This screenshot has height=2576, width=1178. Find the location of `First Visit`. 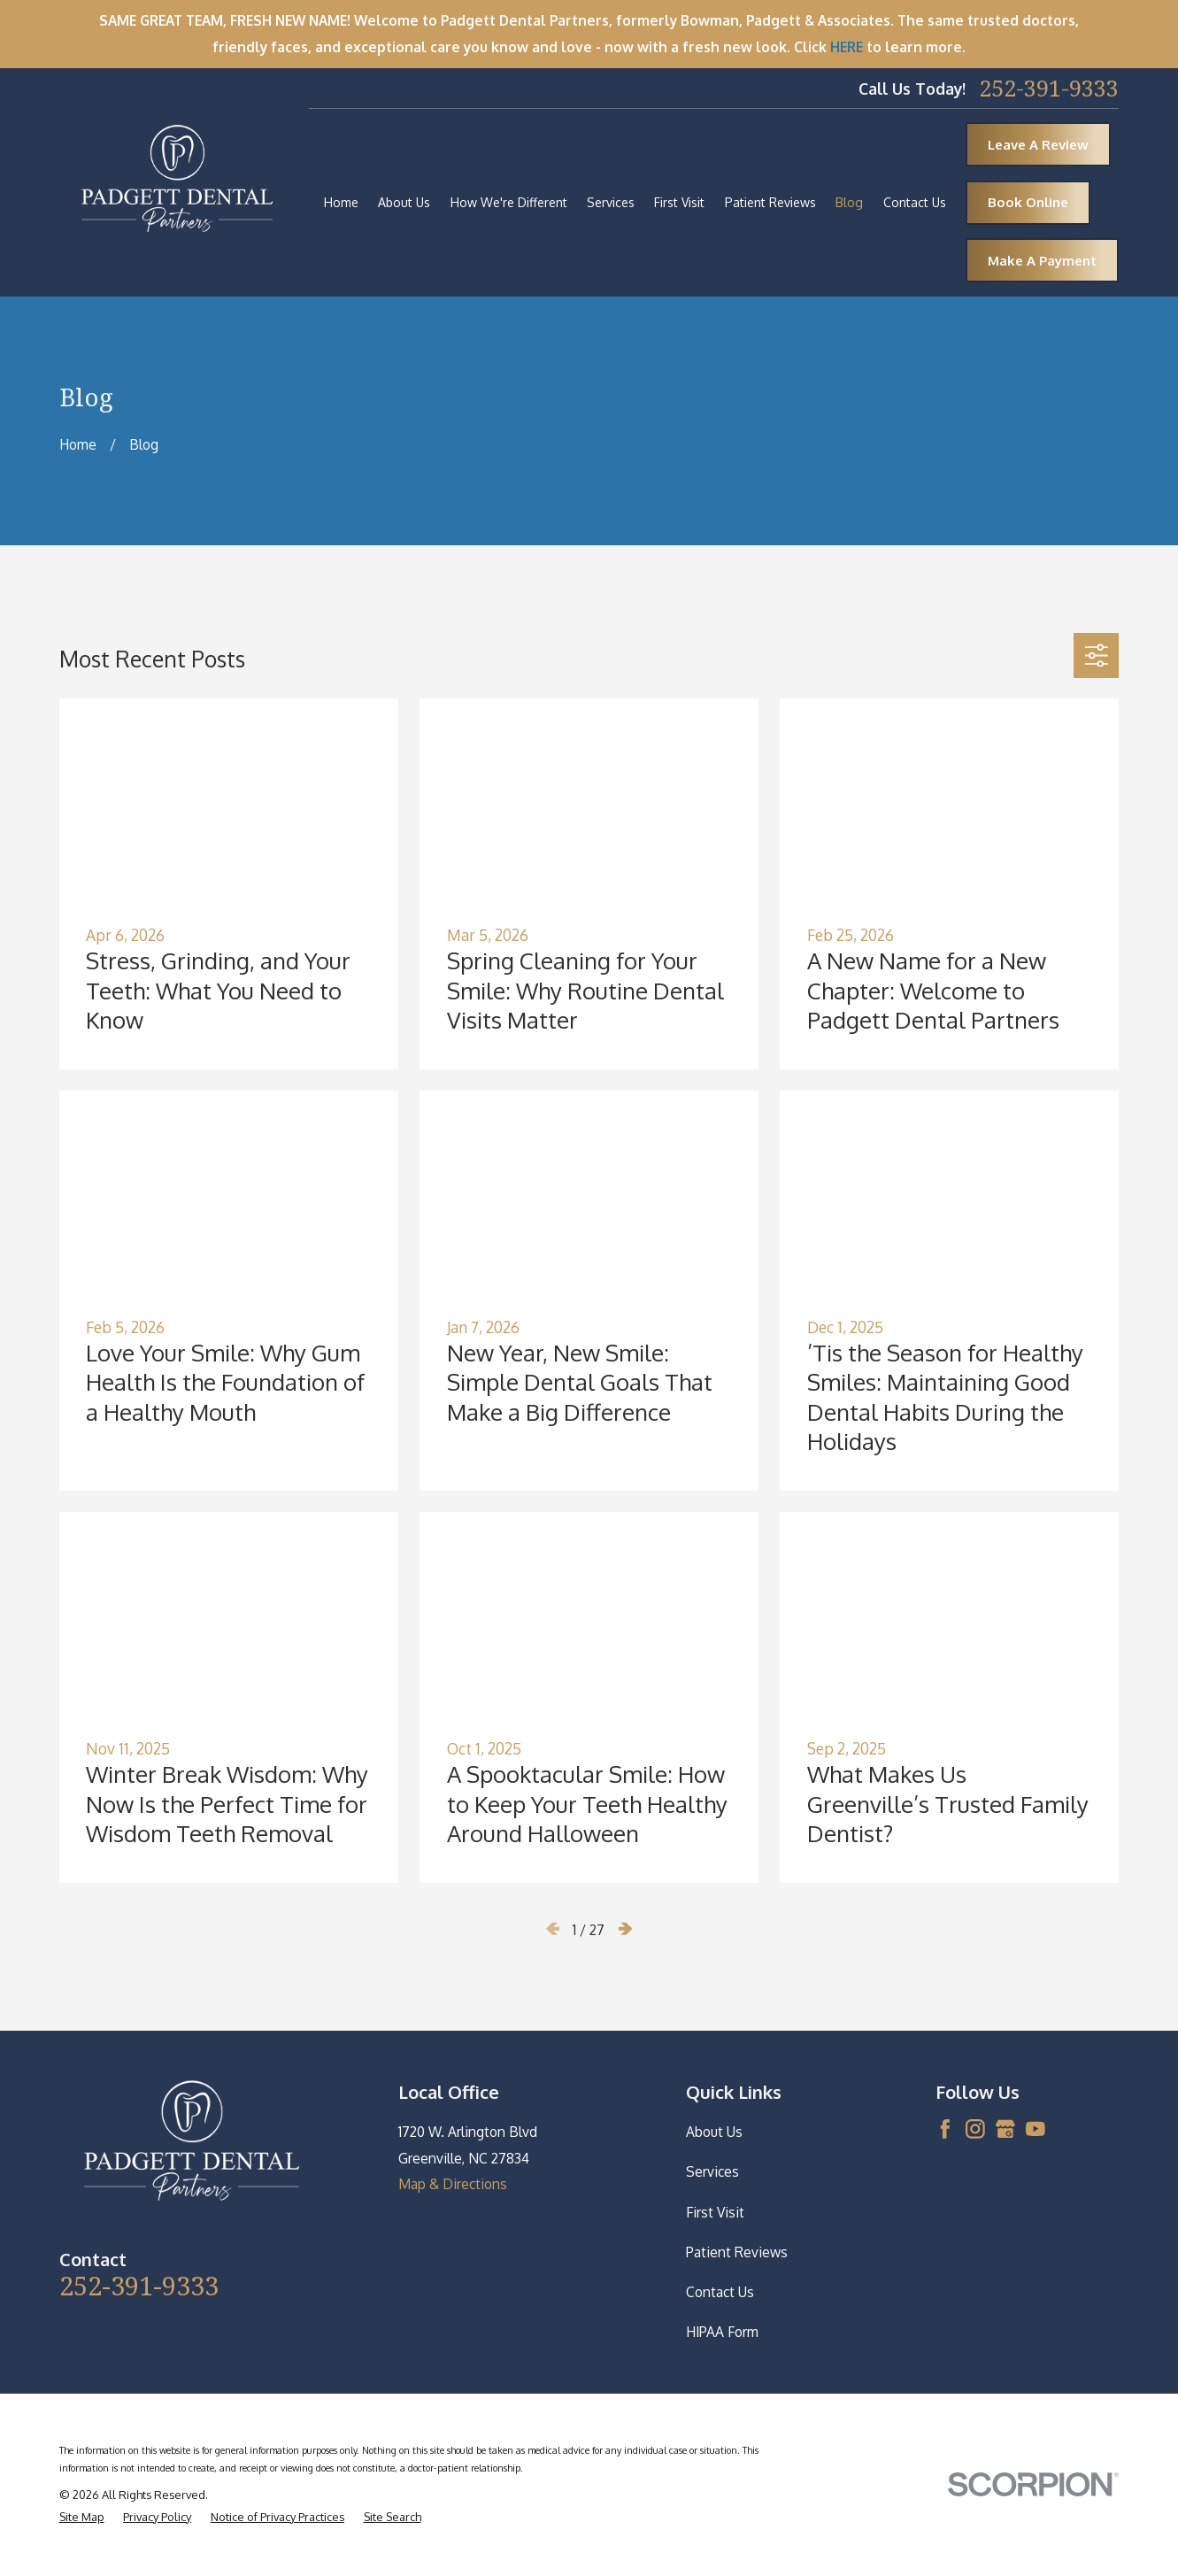

First Visit is located at coordinates (715, 2212).